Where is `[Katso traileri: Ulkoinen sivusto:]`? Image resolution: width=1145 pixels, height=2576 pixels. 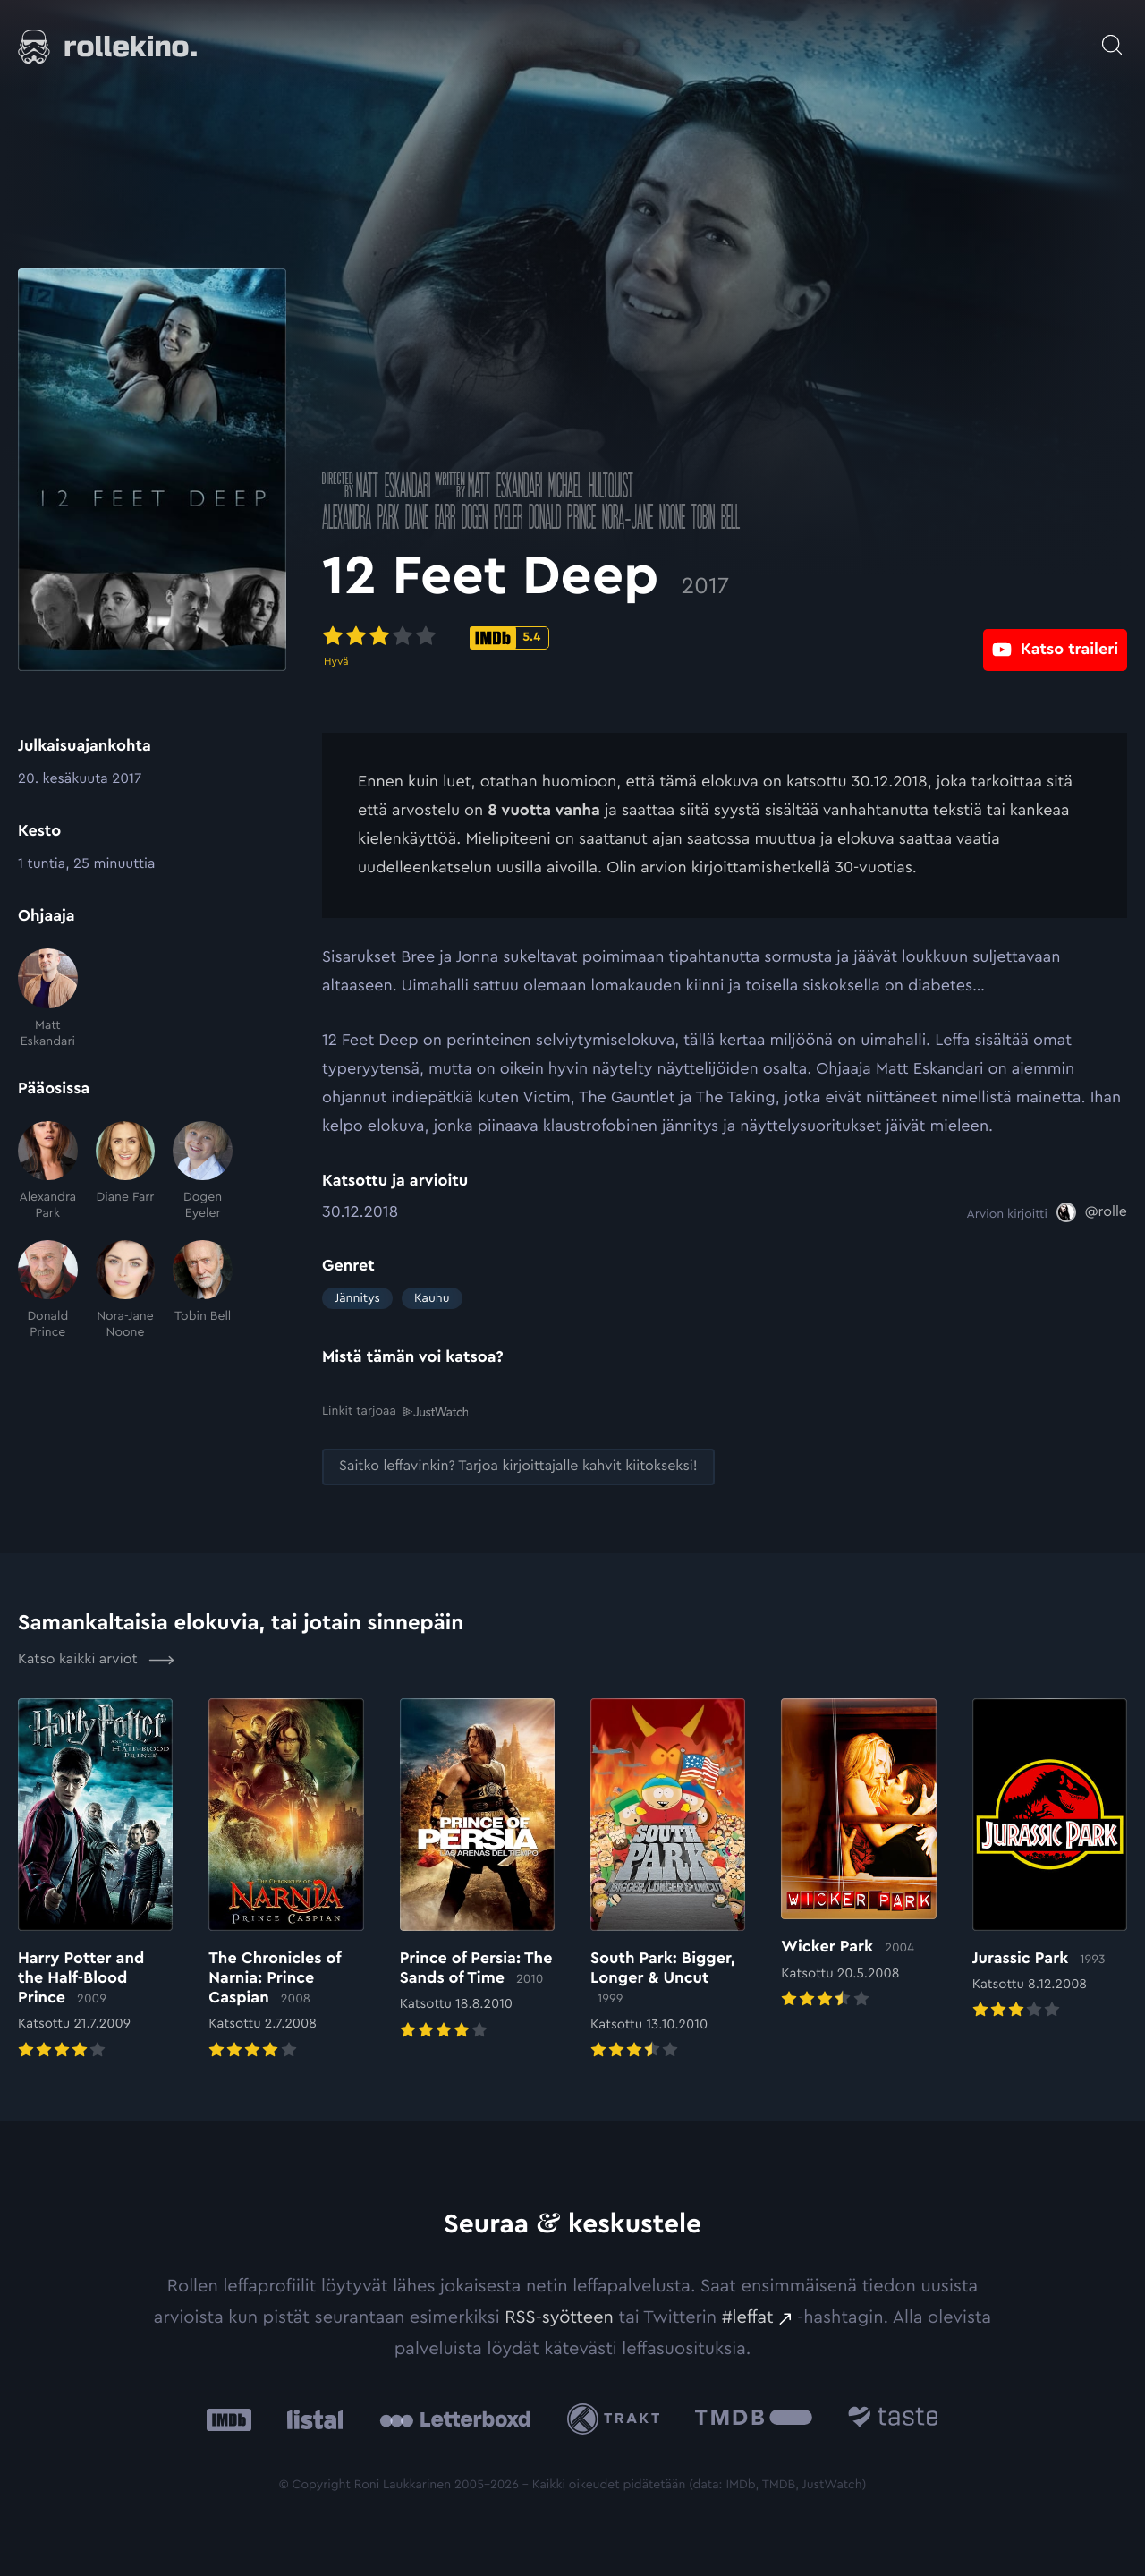
[Katso traileri: Ulkoinen sivusto:] is located at coordinates (1055, 636).